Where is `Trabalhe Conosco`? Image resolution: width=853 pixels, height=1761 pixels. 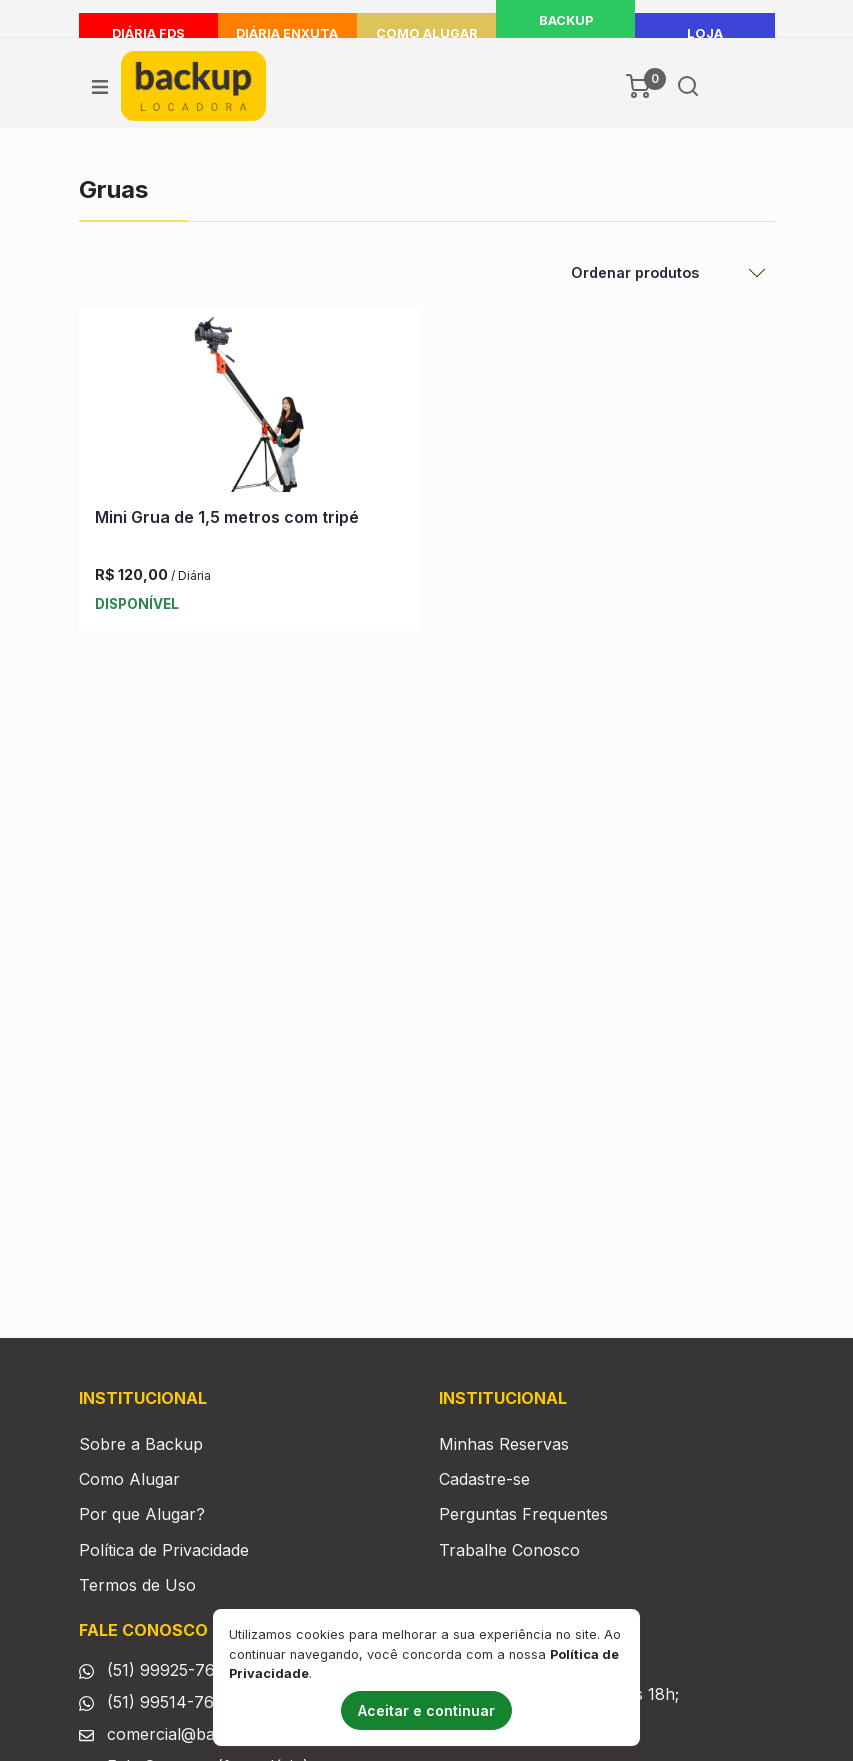
Trabalhe Conosco is located at coordinates (509, 1550).